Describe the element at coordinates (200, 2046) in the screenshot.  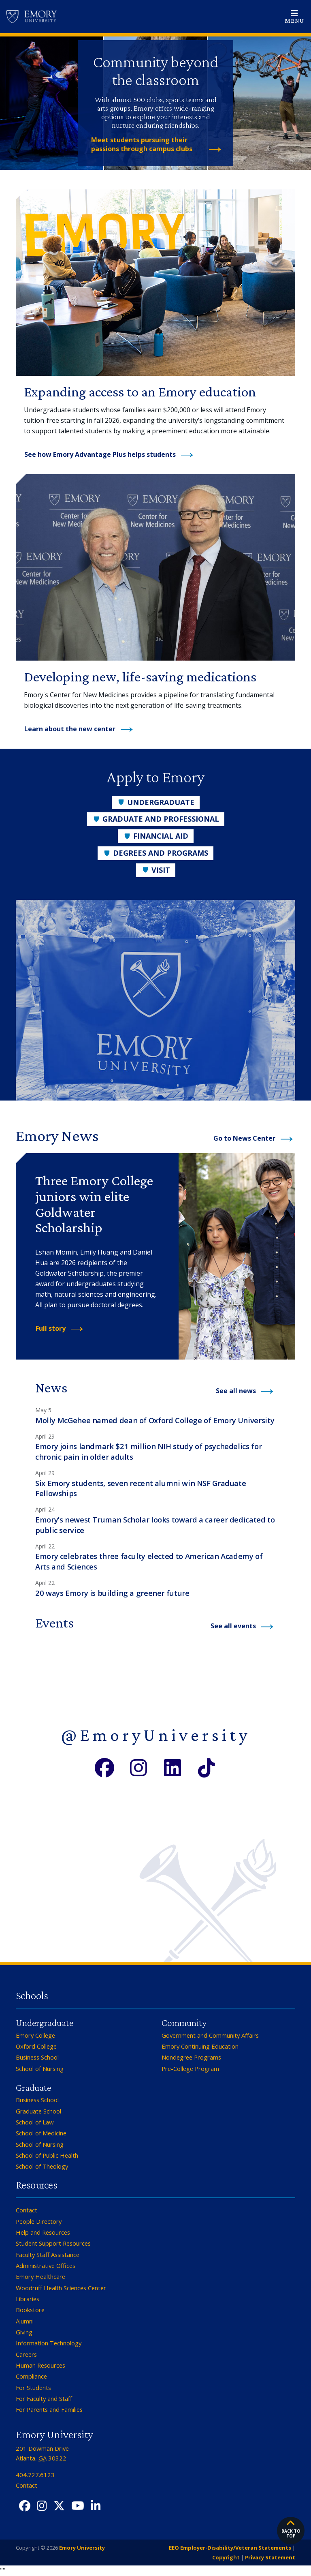
I see `Emory Continuing Education` at that location.